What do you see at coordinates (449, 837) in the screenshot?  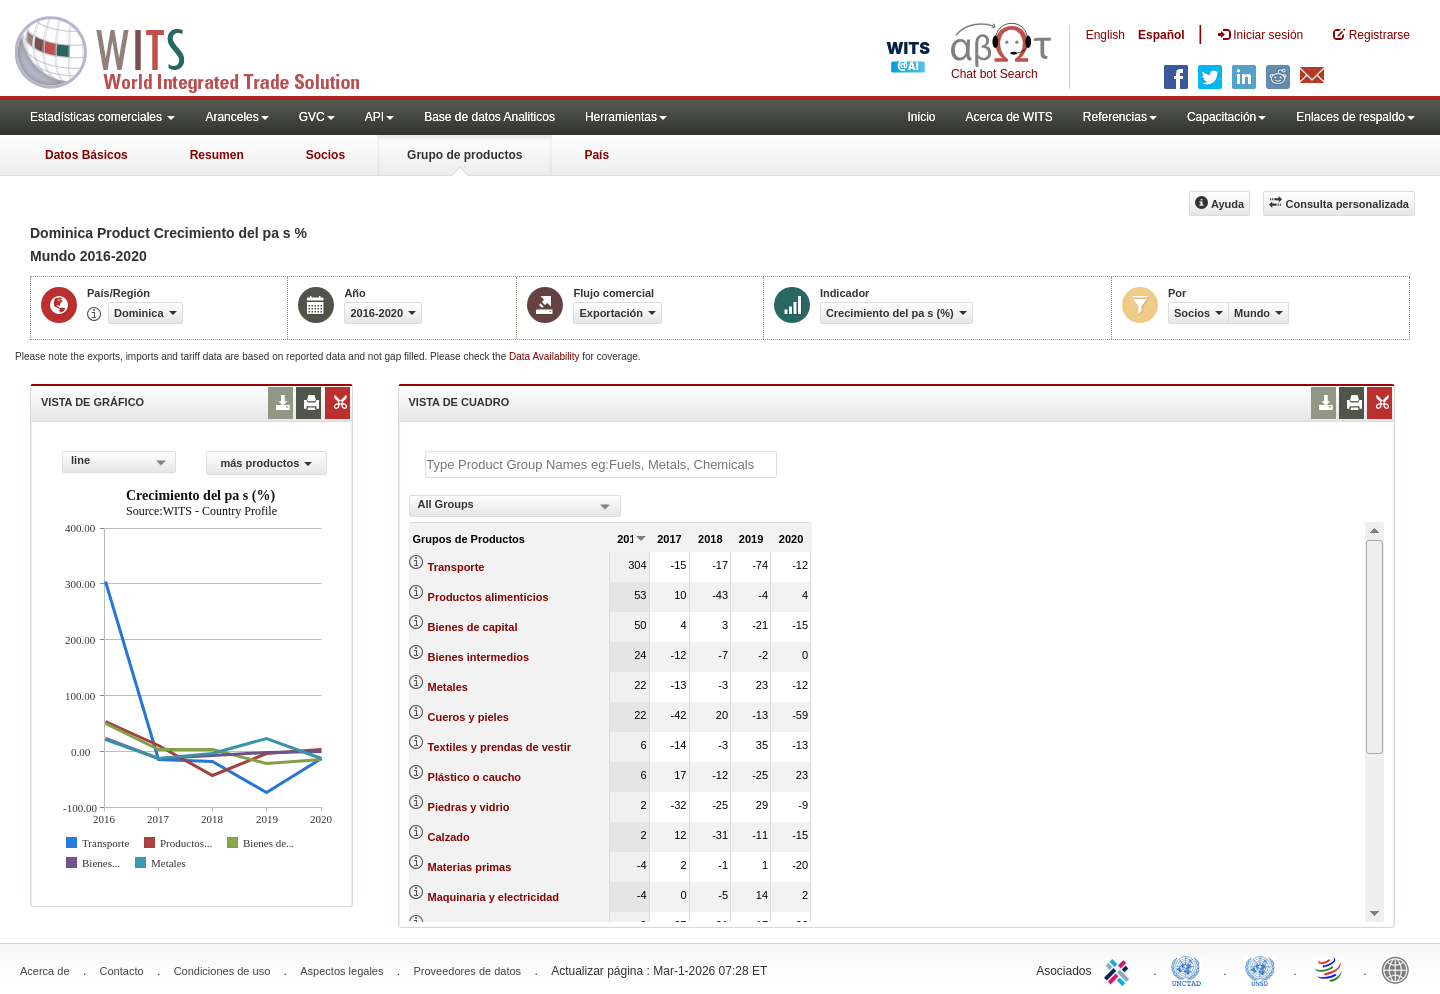 I see `Calzado` at bounding box center [449, 837].